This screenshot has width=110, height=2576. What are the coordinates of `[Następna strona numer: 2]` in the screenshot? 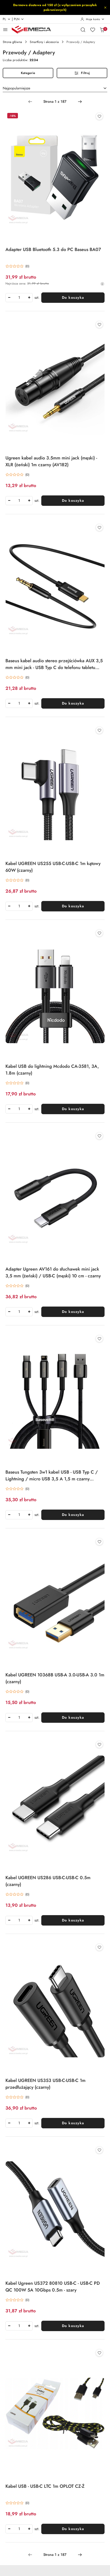 It's located at (79, 101).